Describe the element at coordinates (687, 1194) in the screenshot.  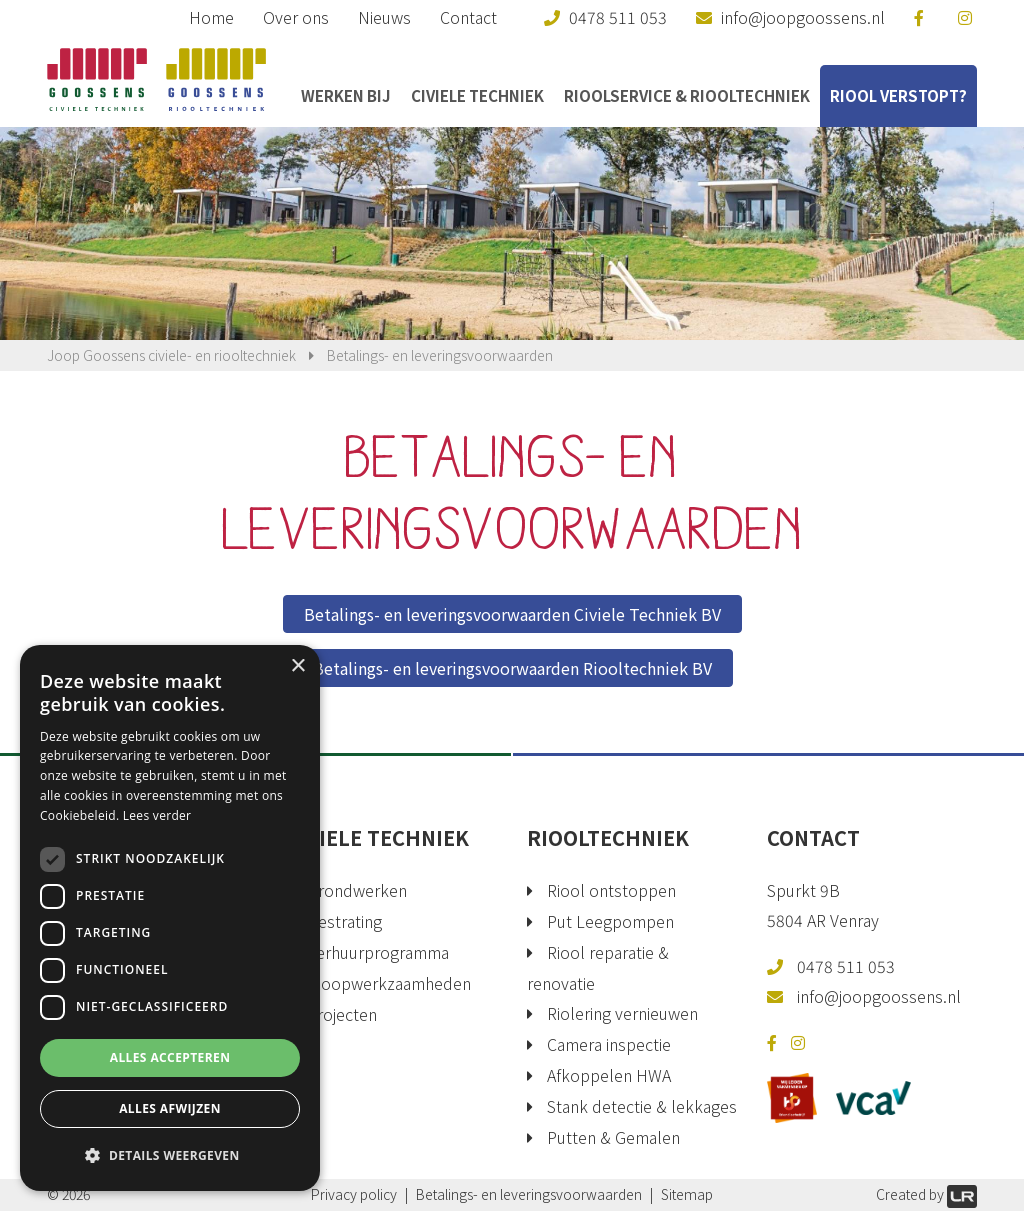
I see `Sitemap` at that location.